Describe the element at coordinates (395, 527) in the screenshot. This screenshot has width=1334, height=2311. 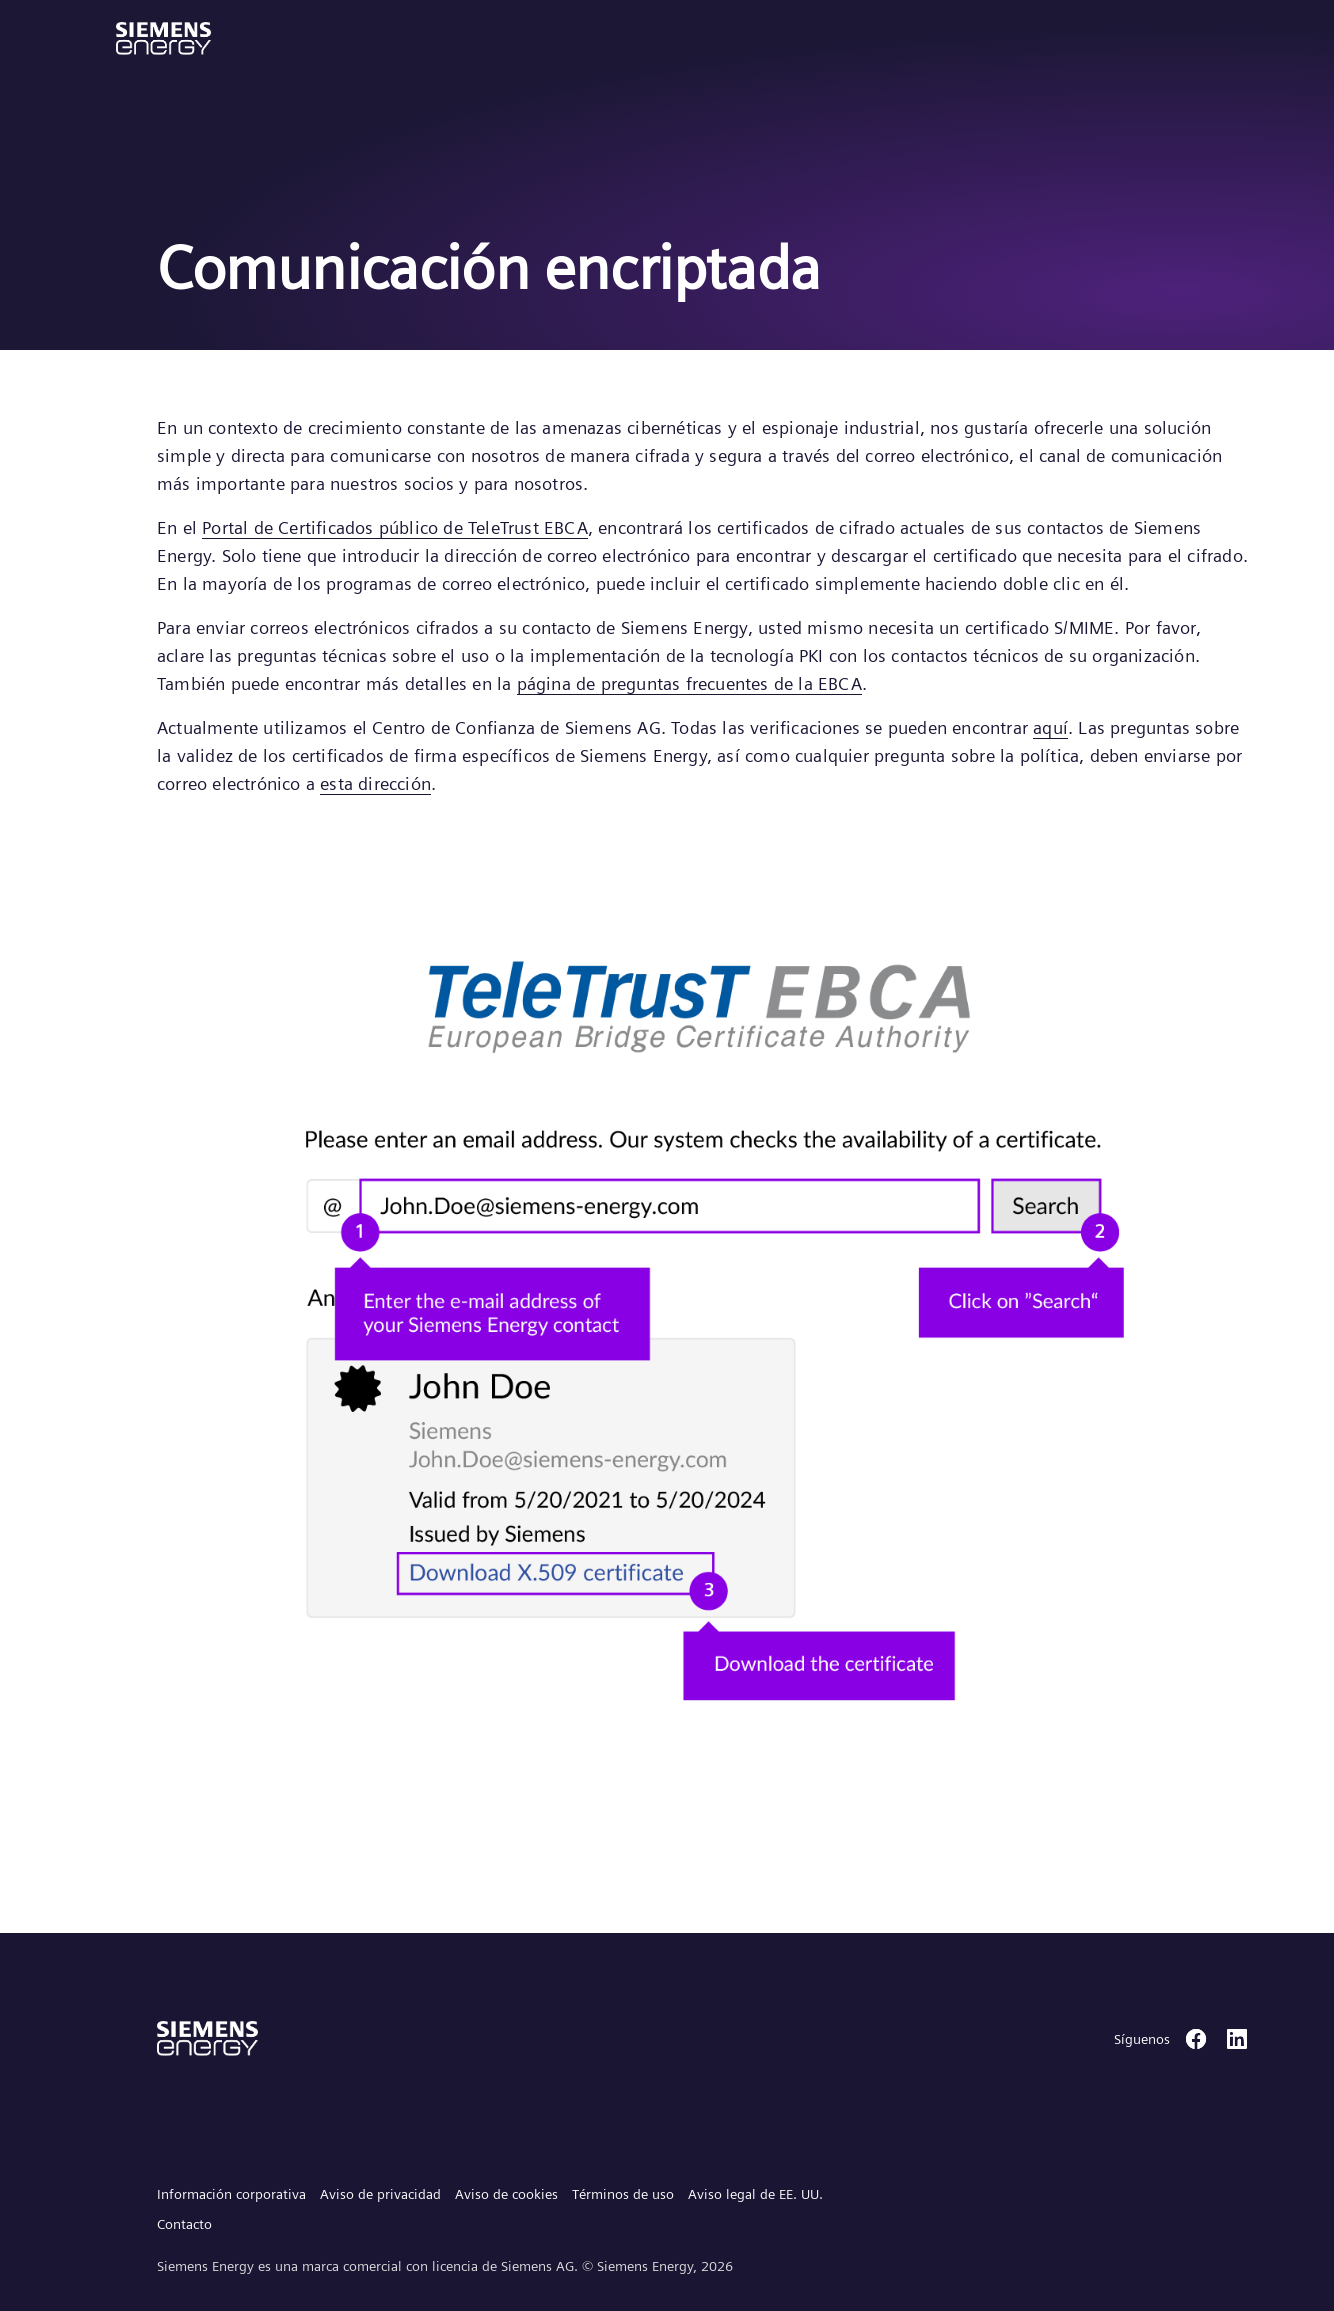
I see `Portal de Certificados público de TeleTrust EBCA` at that location.